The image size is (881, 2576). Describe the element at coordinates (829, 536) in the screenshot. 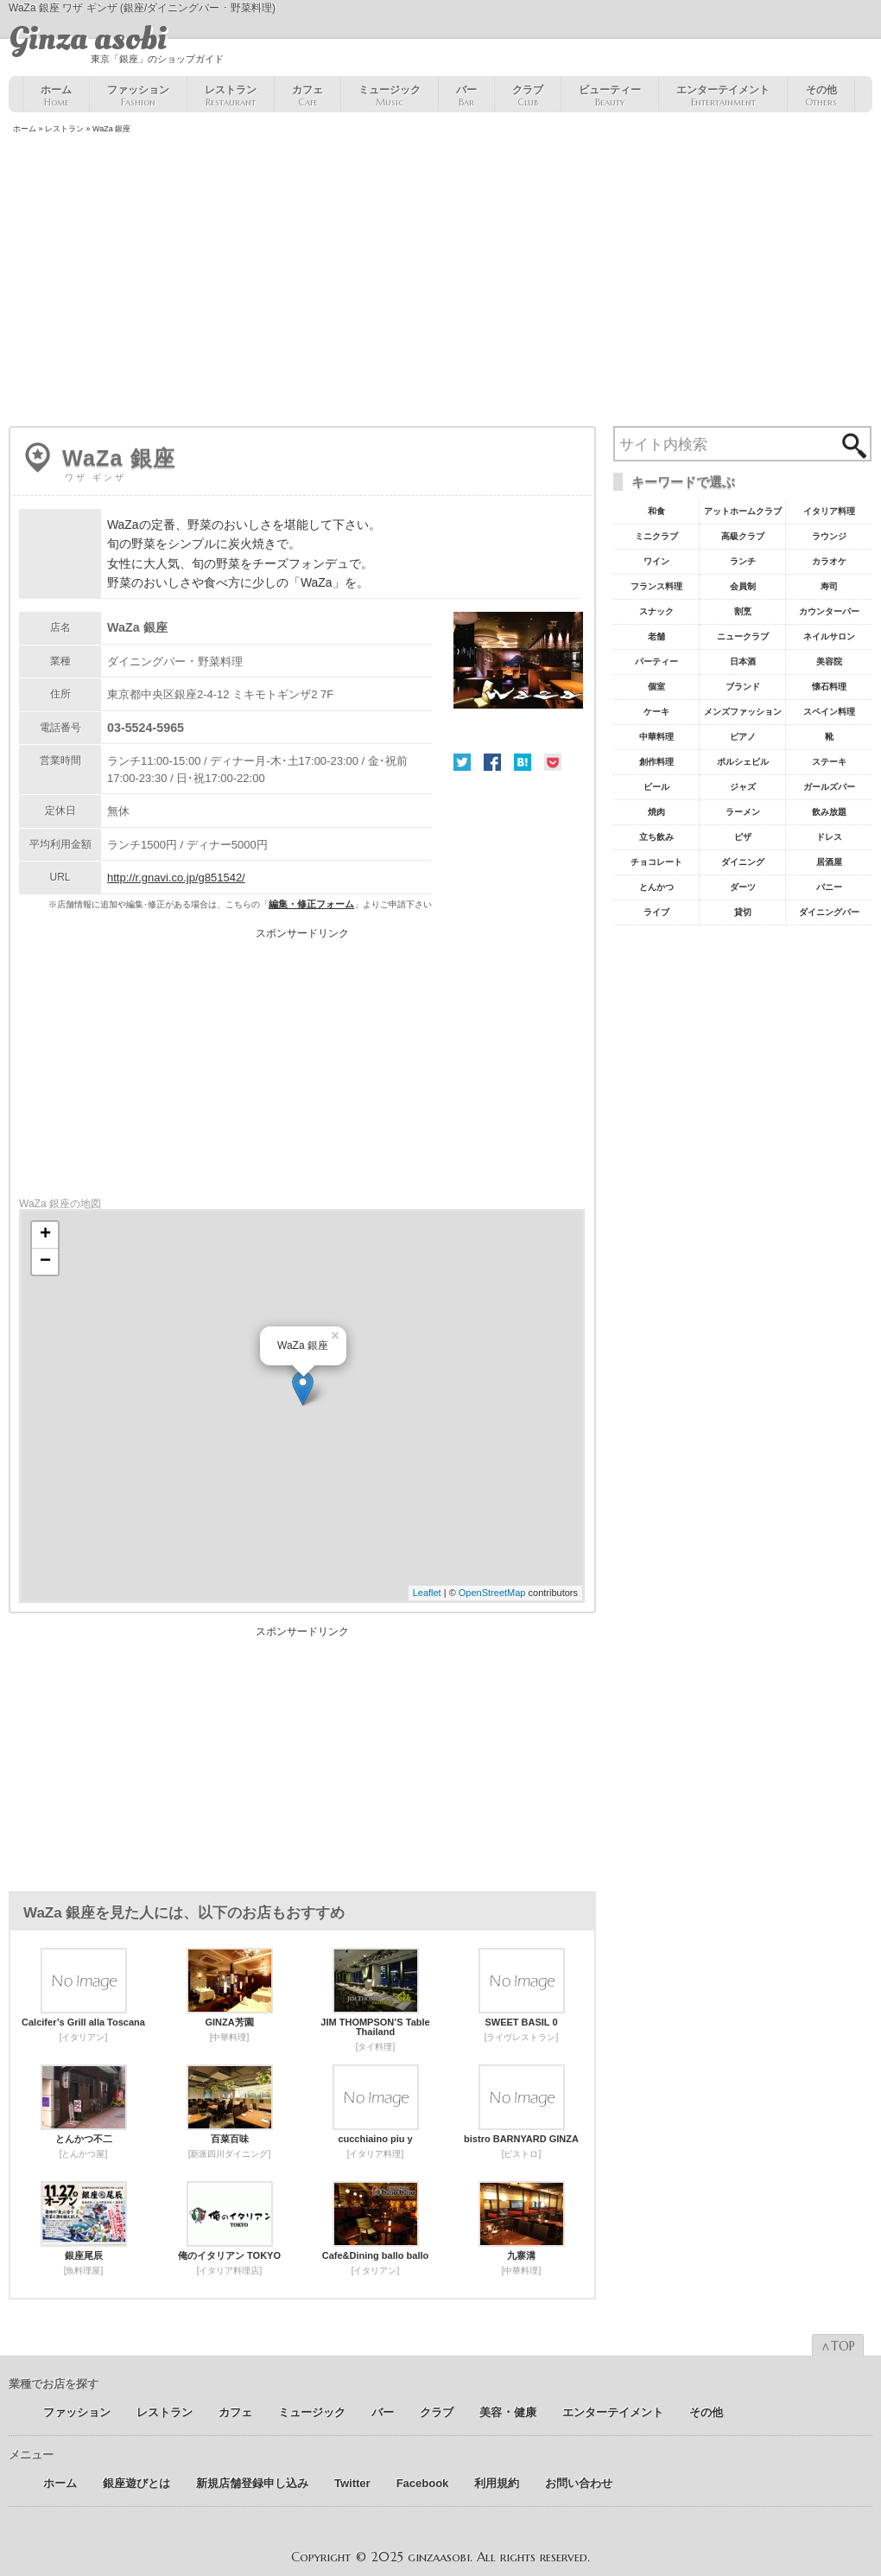

I see `ラウンジ [ラウンジ55個の項目]` at that location.